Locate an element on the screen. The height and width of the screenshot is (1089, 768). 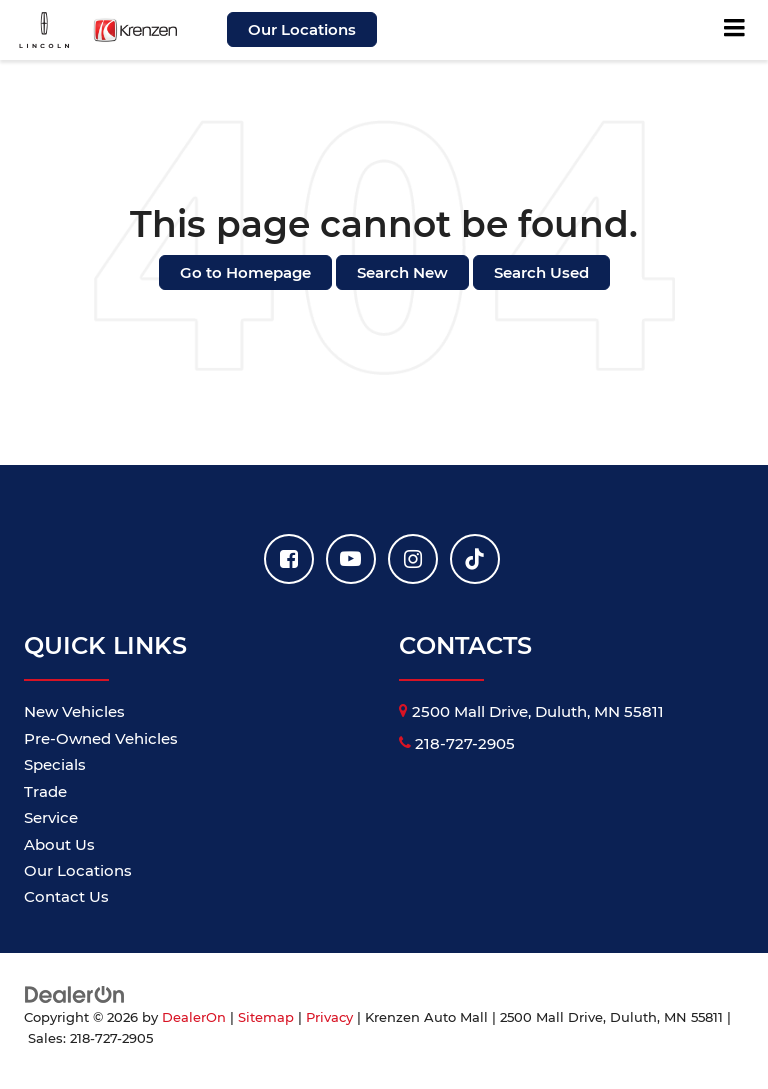
Specials is located at coordinates (55, 764).